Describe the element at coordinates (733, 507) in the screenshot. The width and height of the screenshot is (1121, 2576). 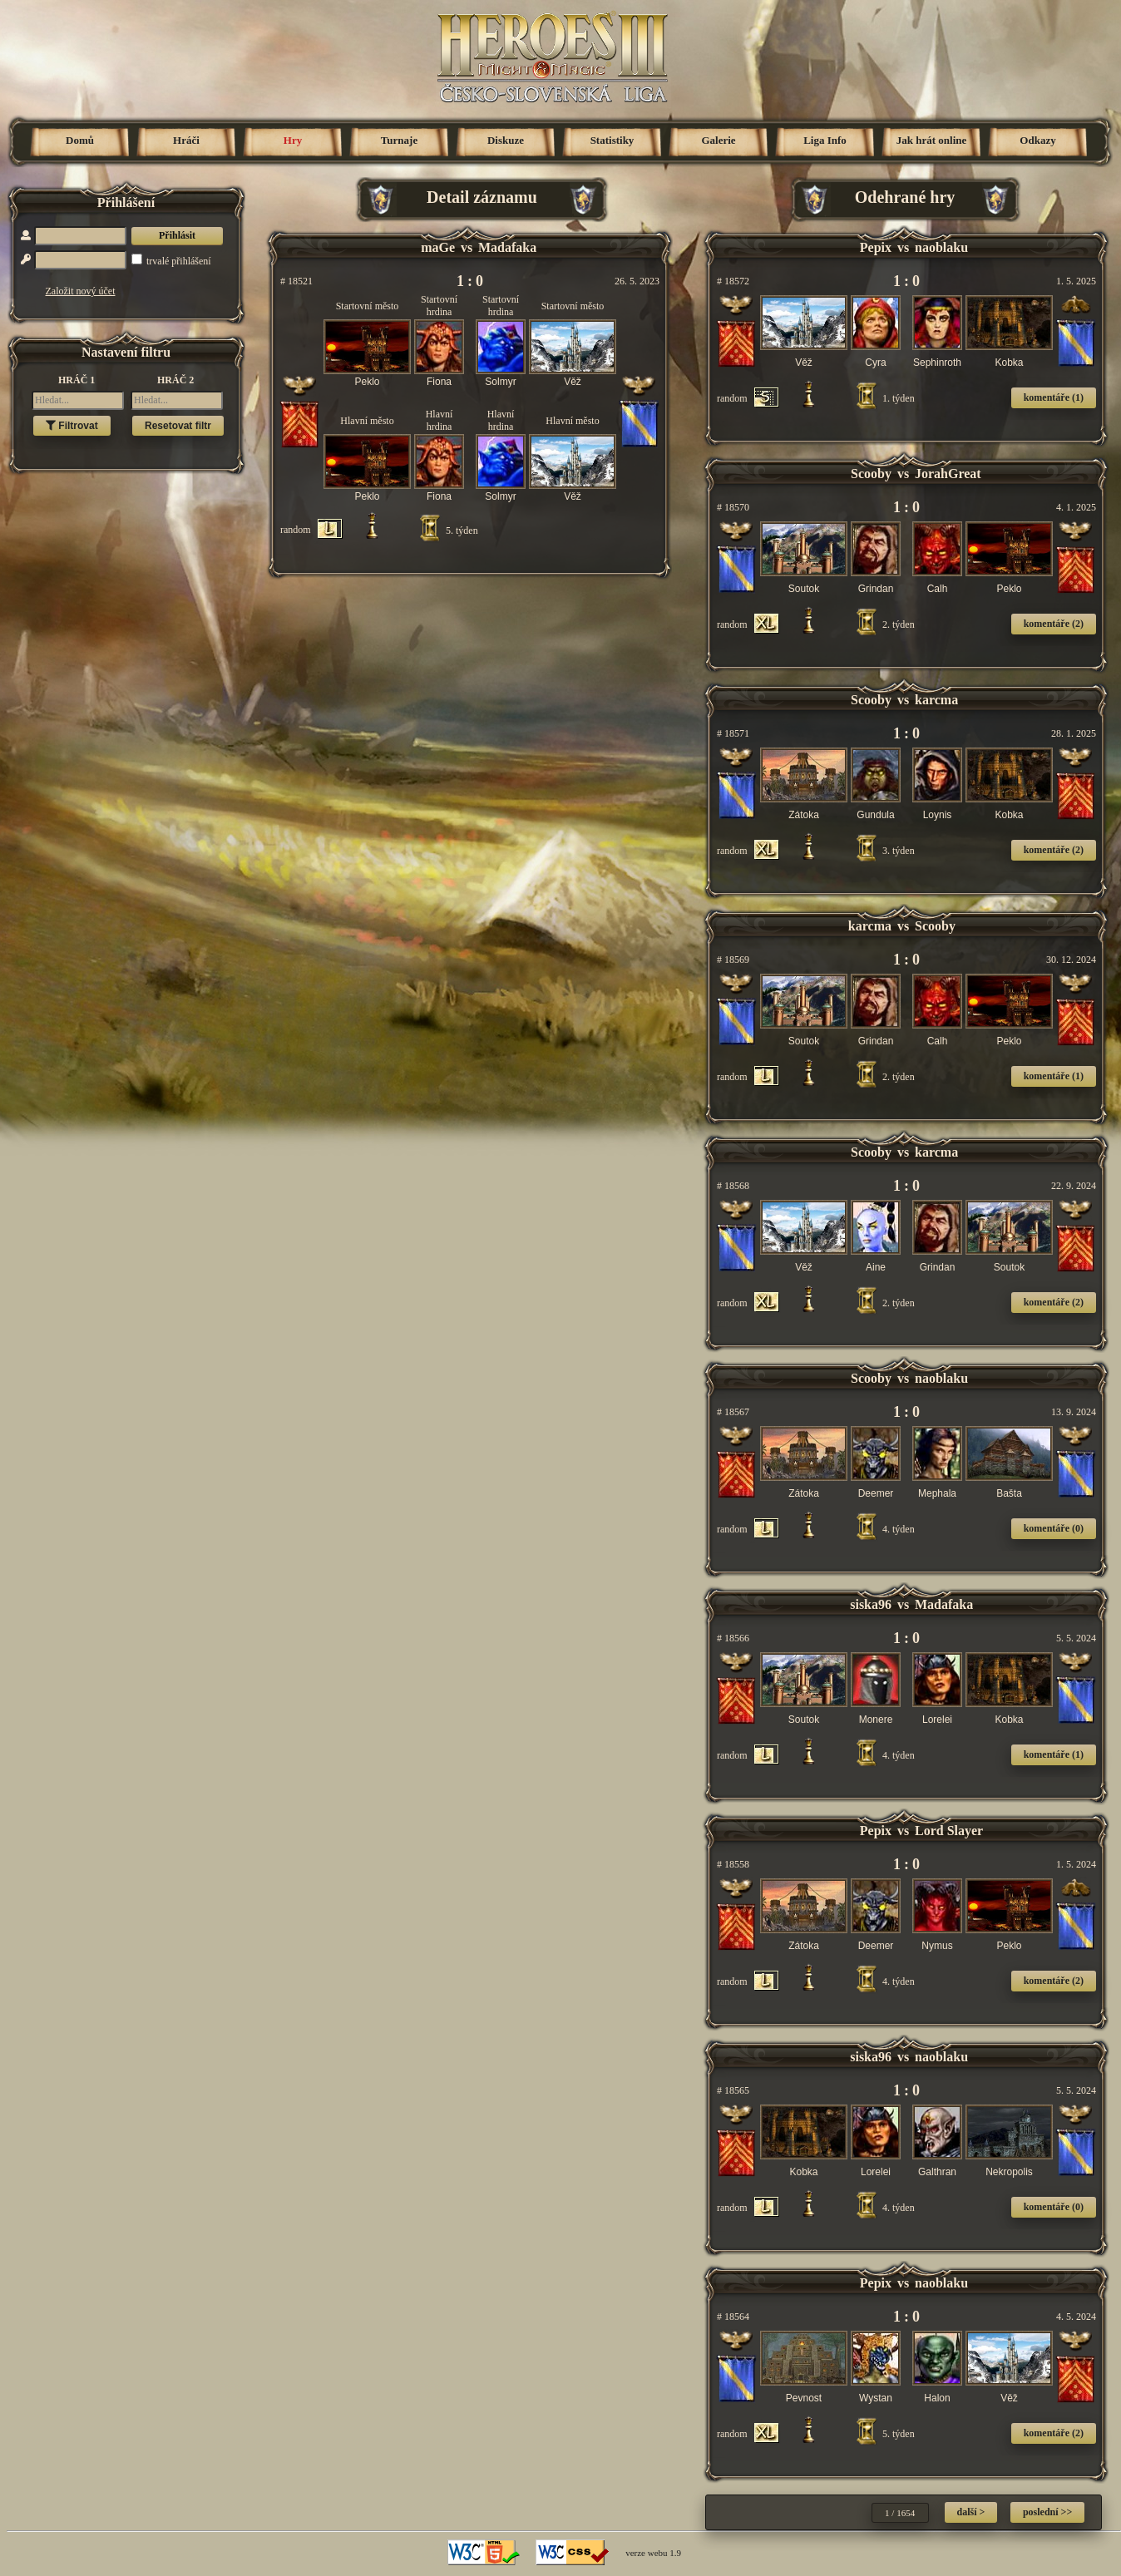
I see `# 18570` at that location.